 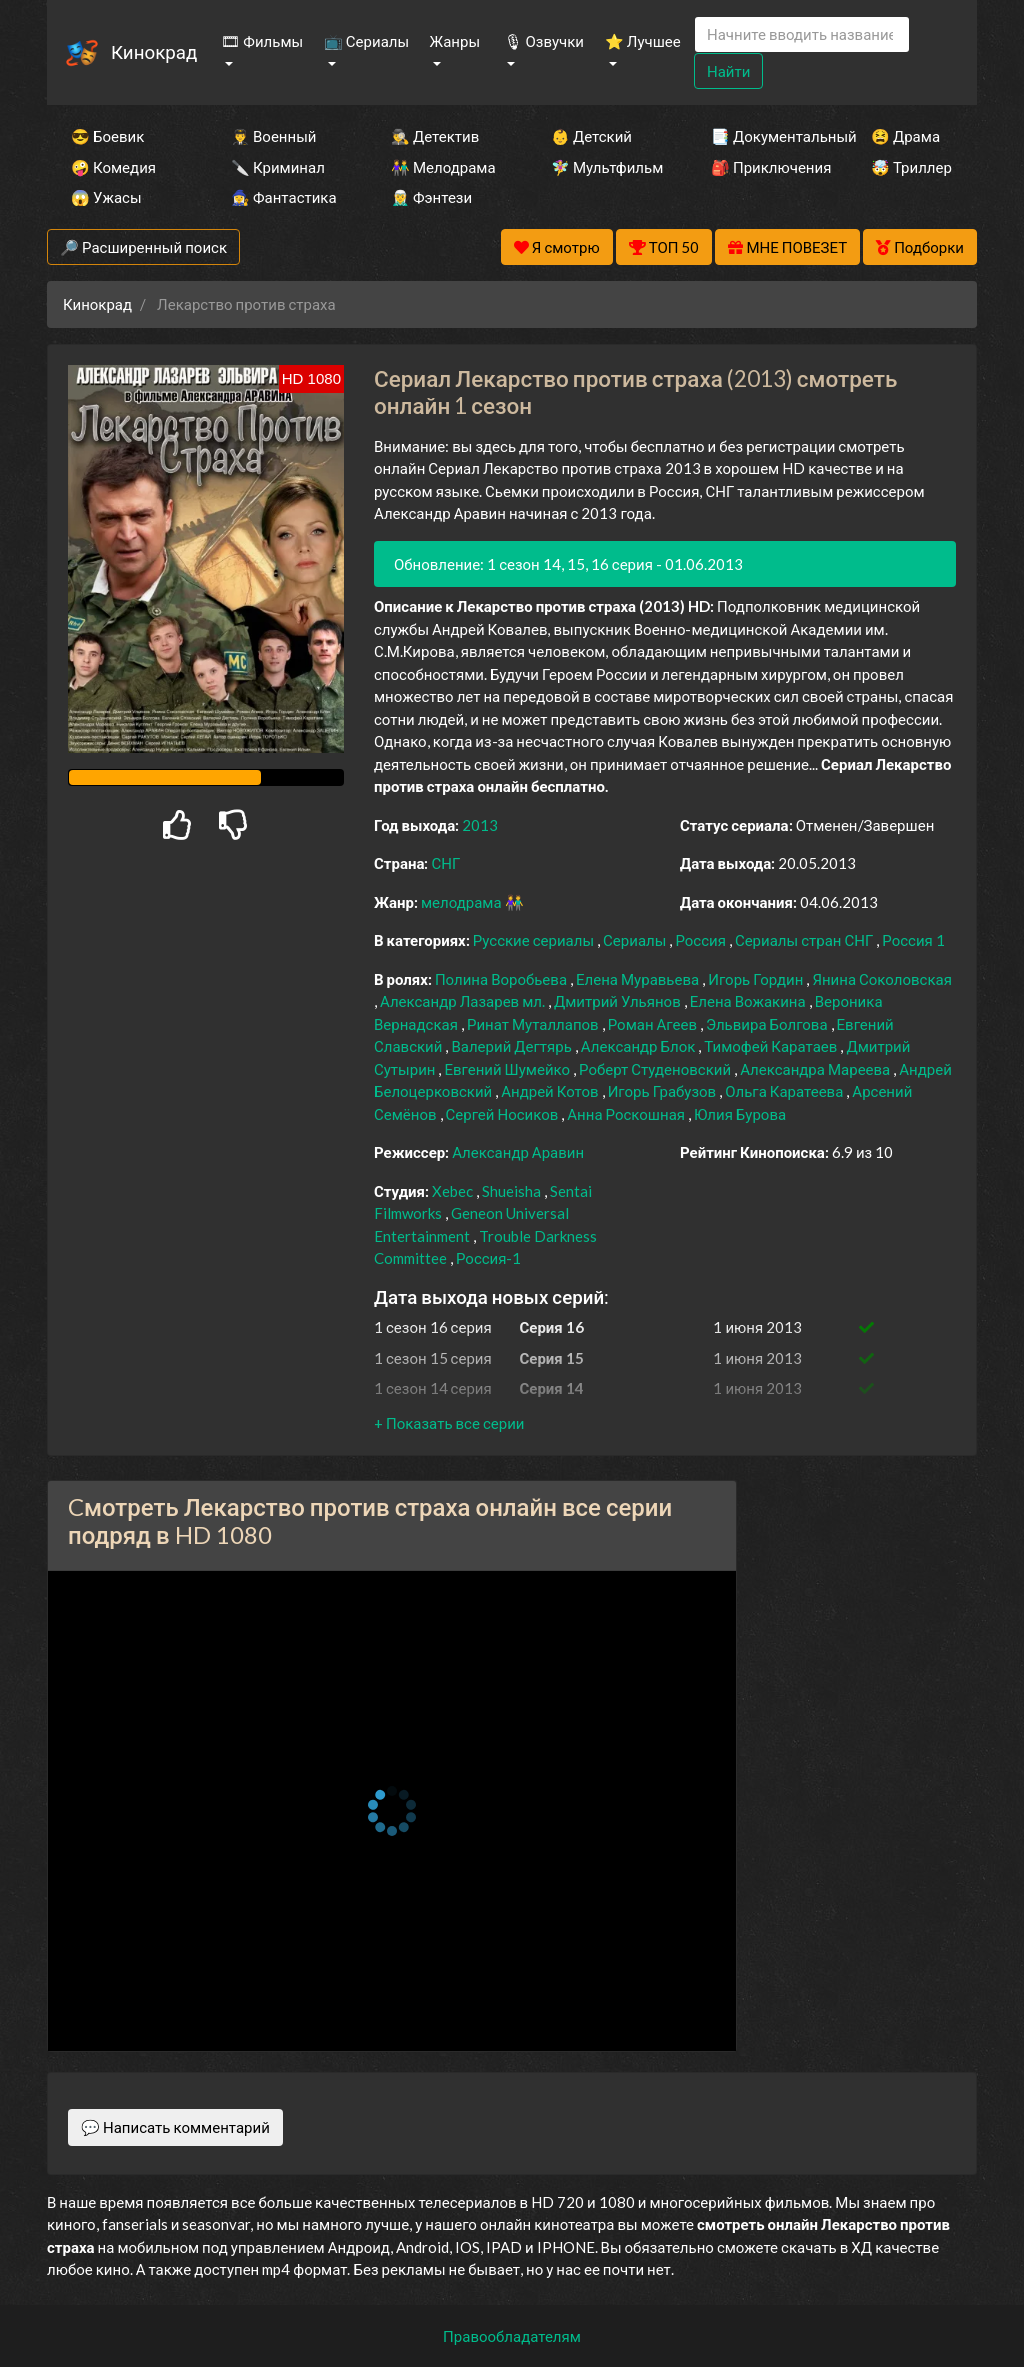 I want to click on Евгений Шумейко, so click(x=508, y=1069).